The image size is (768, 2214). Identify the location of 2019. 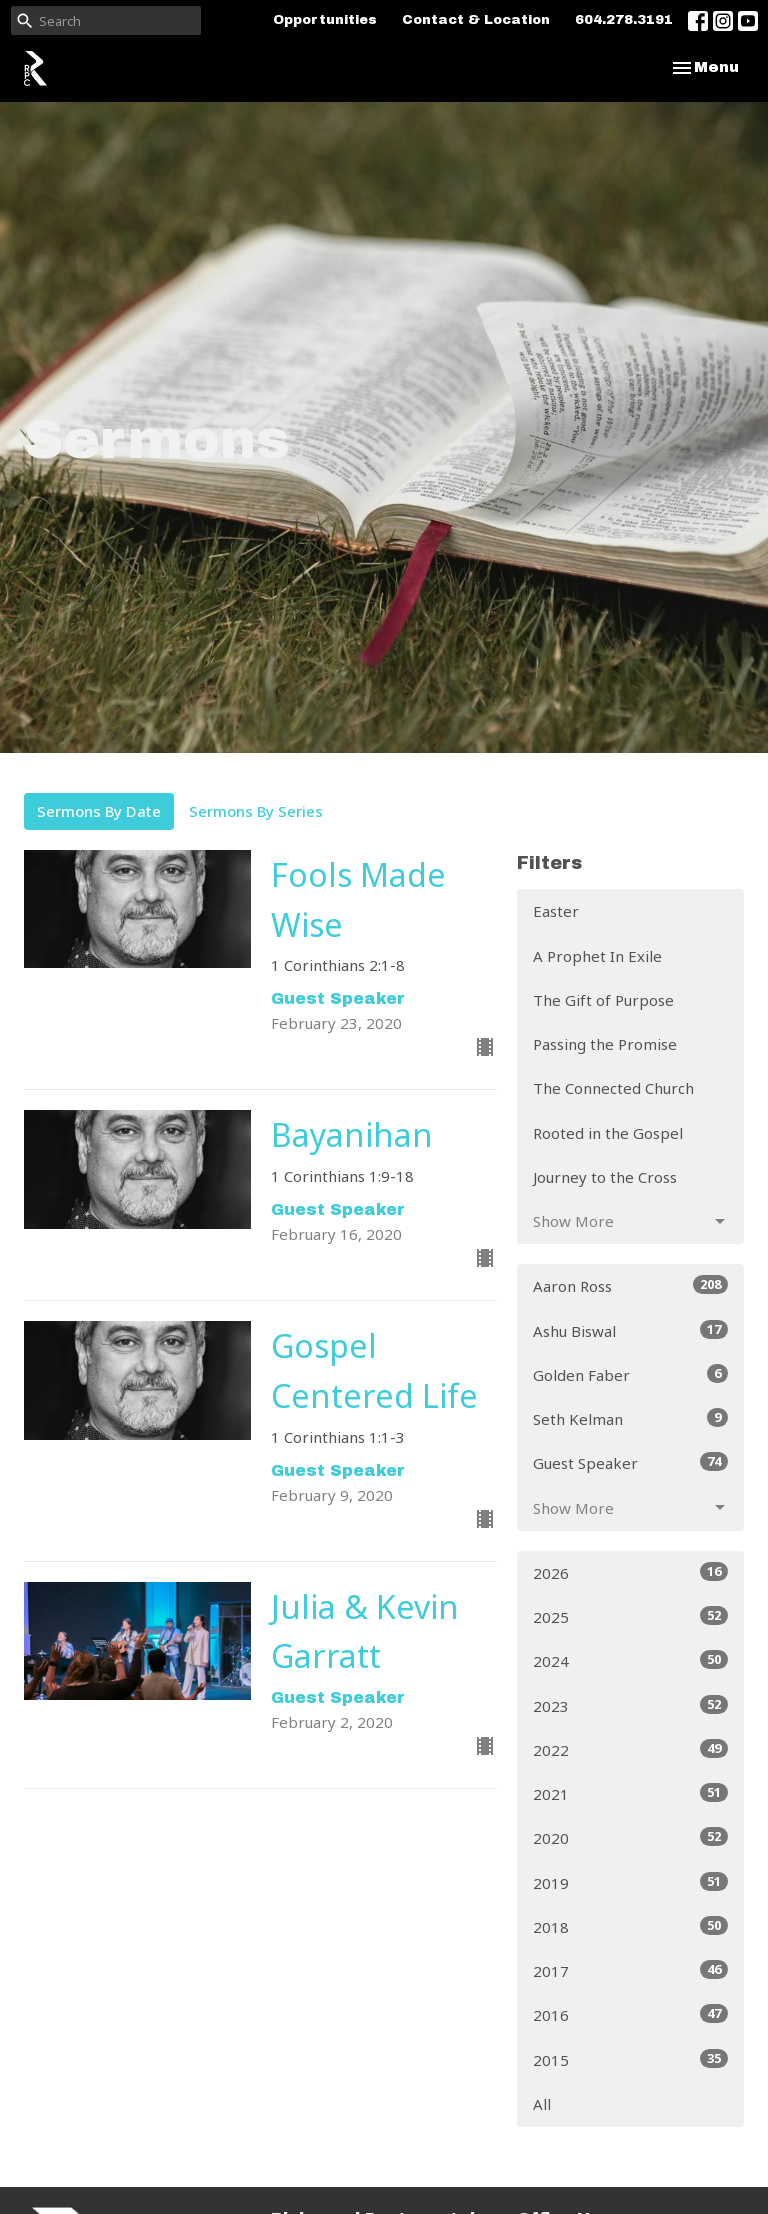
(630, 1882).